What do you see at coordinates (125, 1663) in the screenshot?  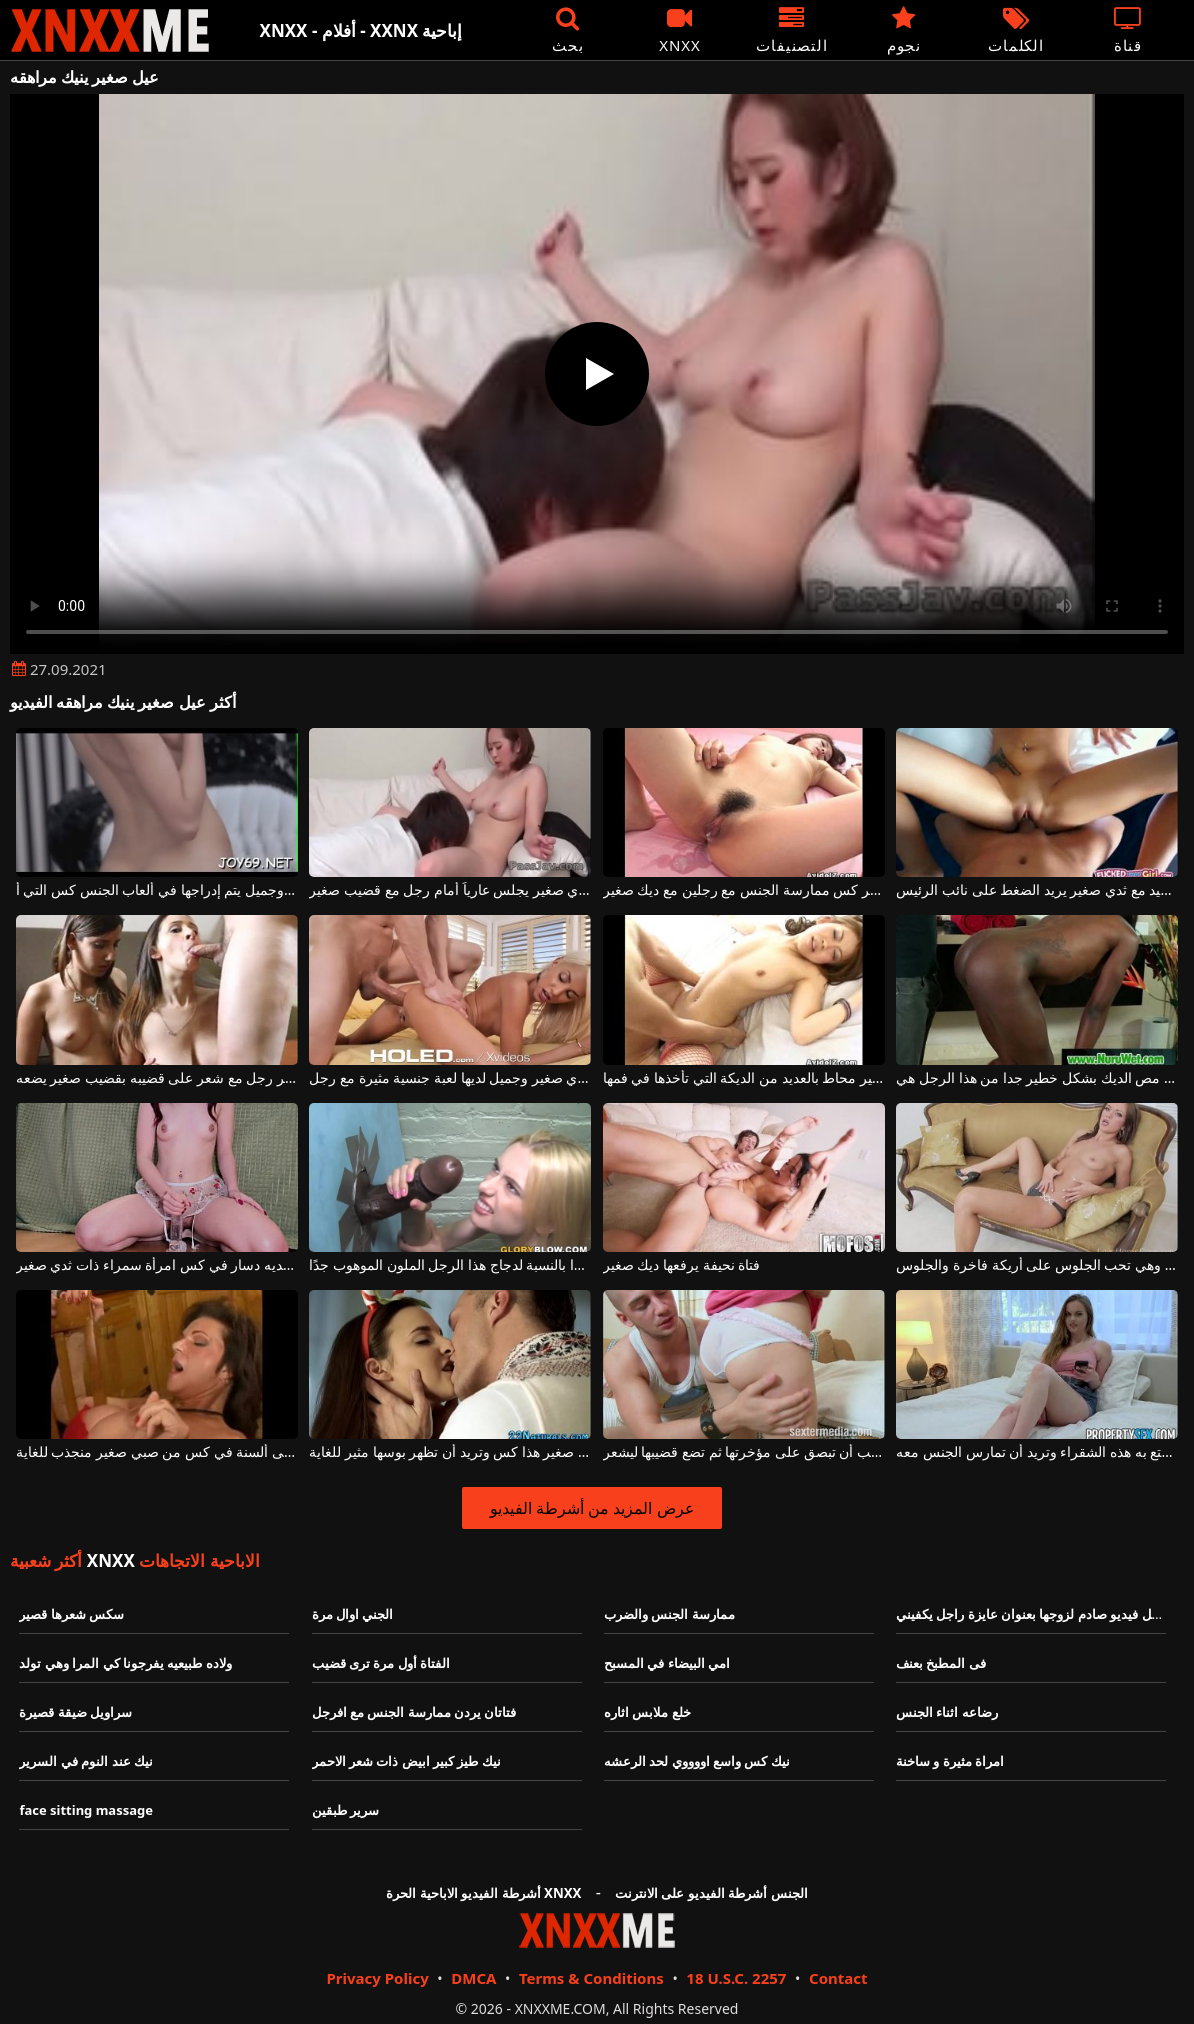 I see `ولاده طبيعيه يفرجونا كي المرا وهي تولد` at bounding box center [125, 1663].